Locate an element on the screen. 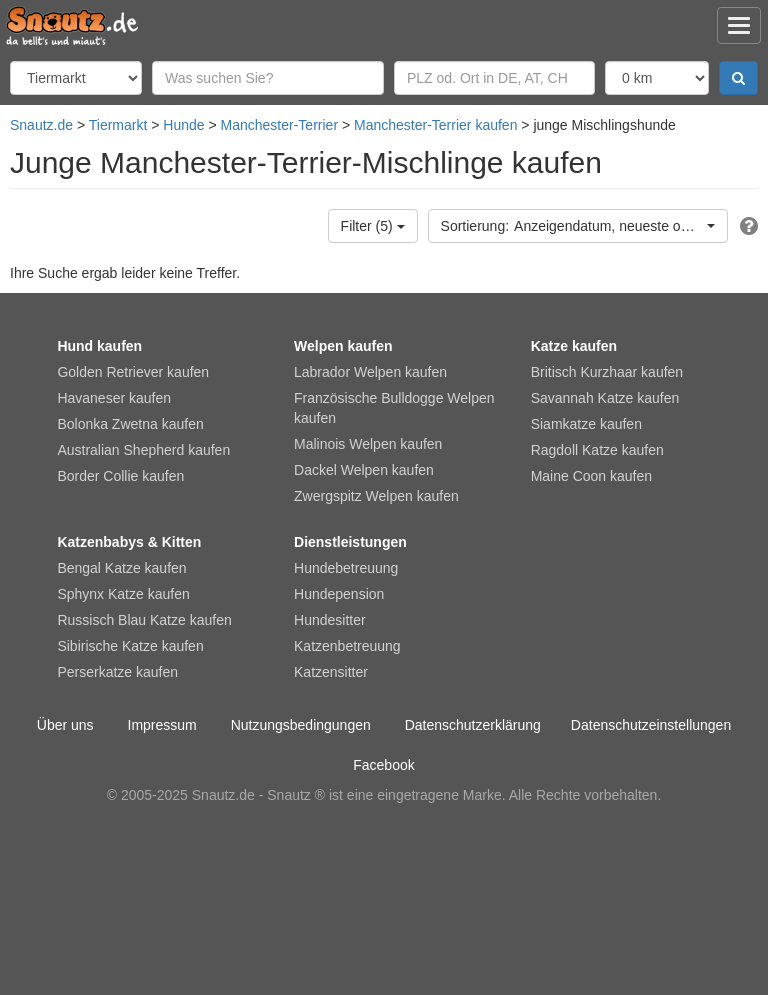 The image size is (768, 995). Über uns is located at coordinates (65, 725).